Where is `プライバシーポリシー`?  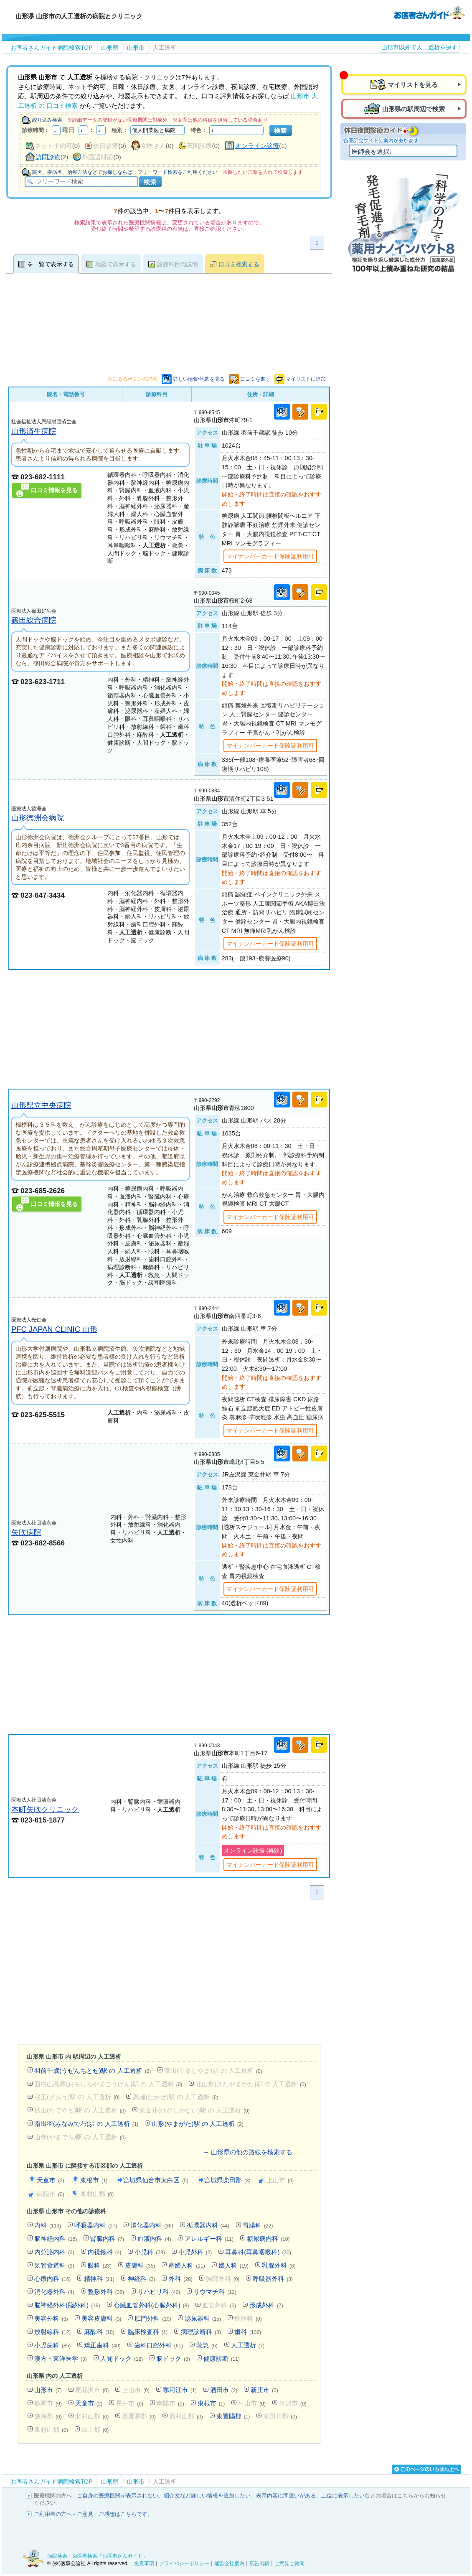
プライバシーポリシー is located at coordinates (184, 2563).